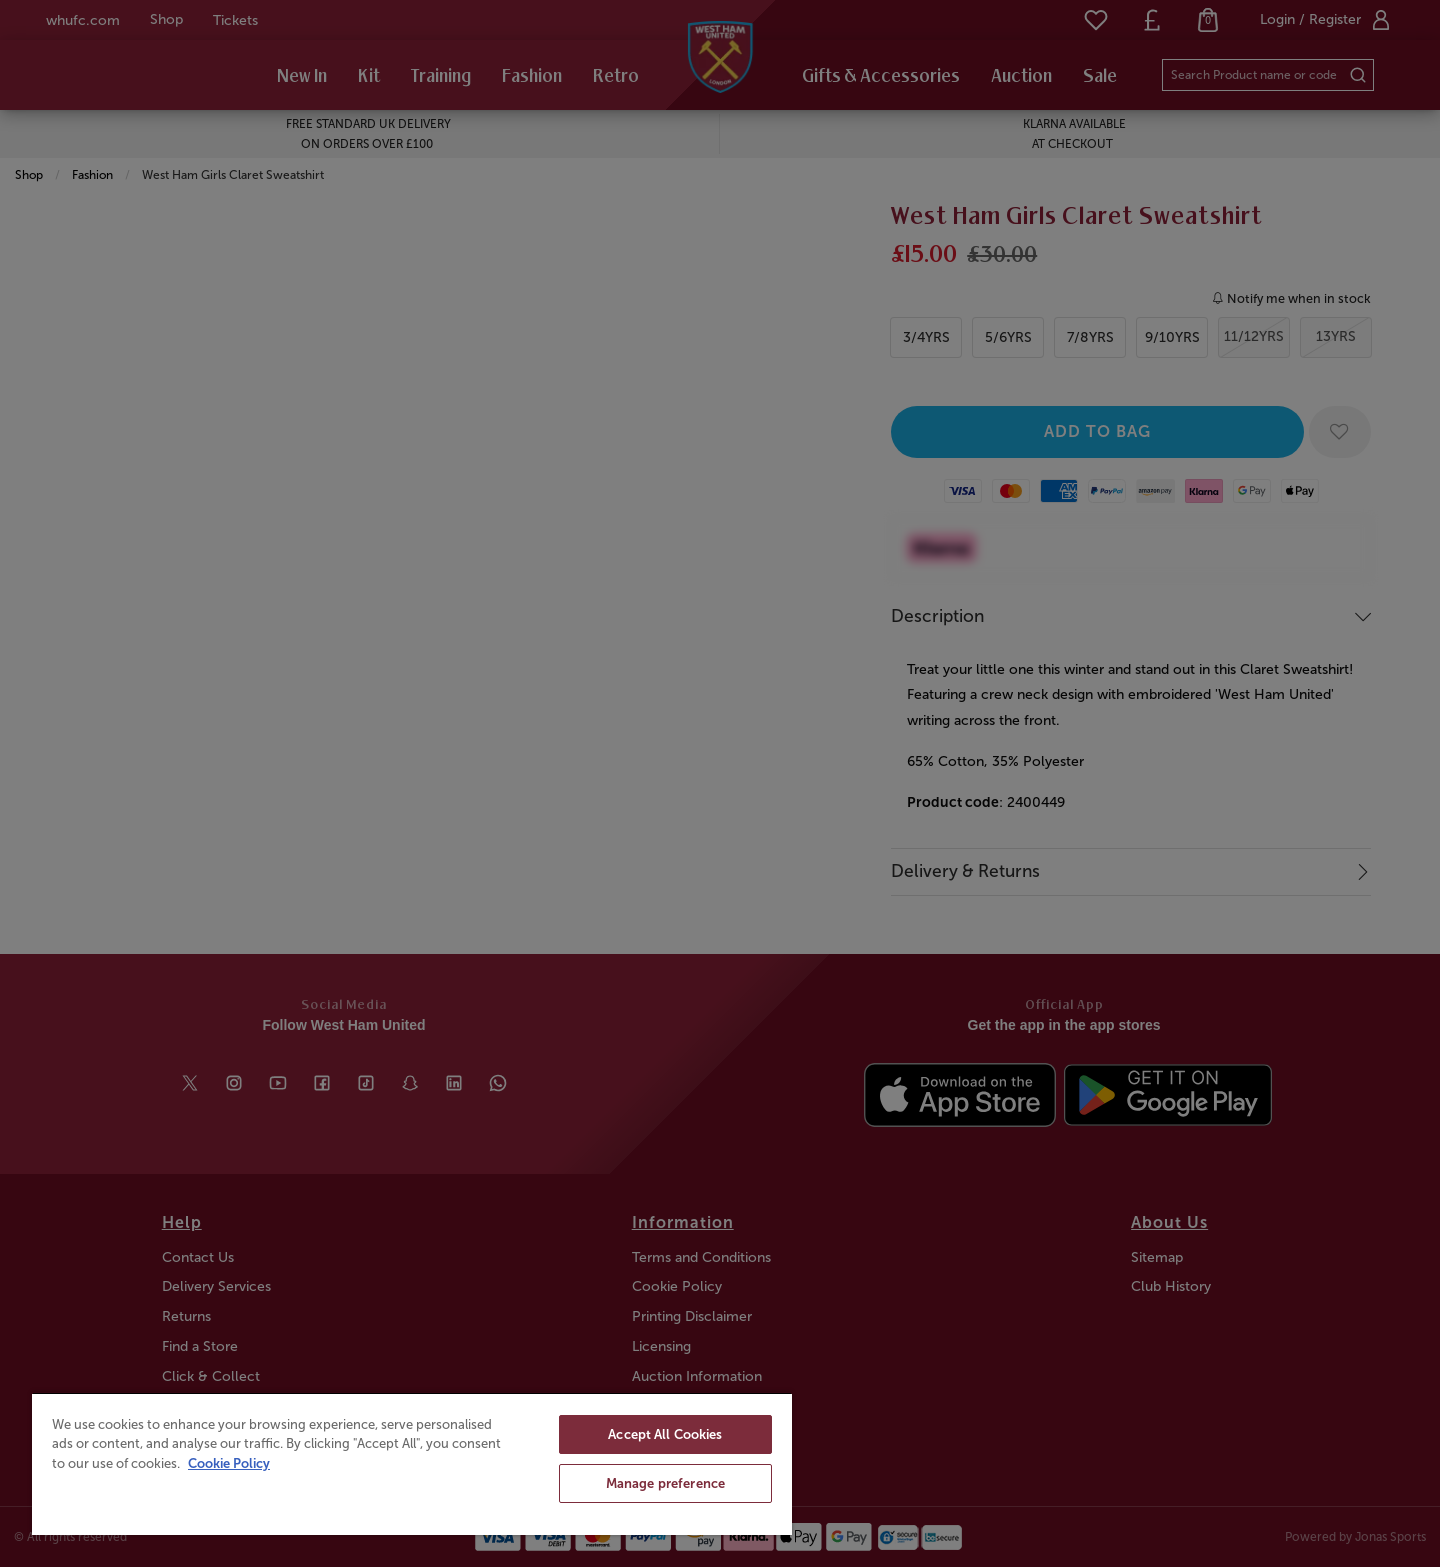 Image resolution: width=1440 pixels, height=1567 pixels. What do you see at coordinates (412, 1463) in the screenshot?
I see `[region]` at bounding box center [412, 1463].